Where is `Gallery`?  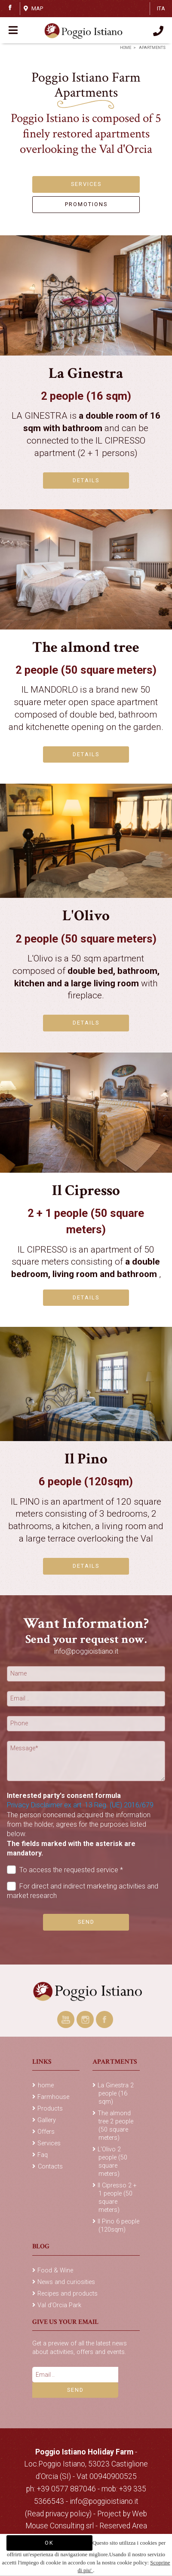 Gallery is located at coordinates (46, 2120).